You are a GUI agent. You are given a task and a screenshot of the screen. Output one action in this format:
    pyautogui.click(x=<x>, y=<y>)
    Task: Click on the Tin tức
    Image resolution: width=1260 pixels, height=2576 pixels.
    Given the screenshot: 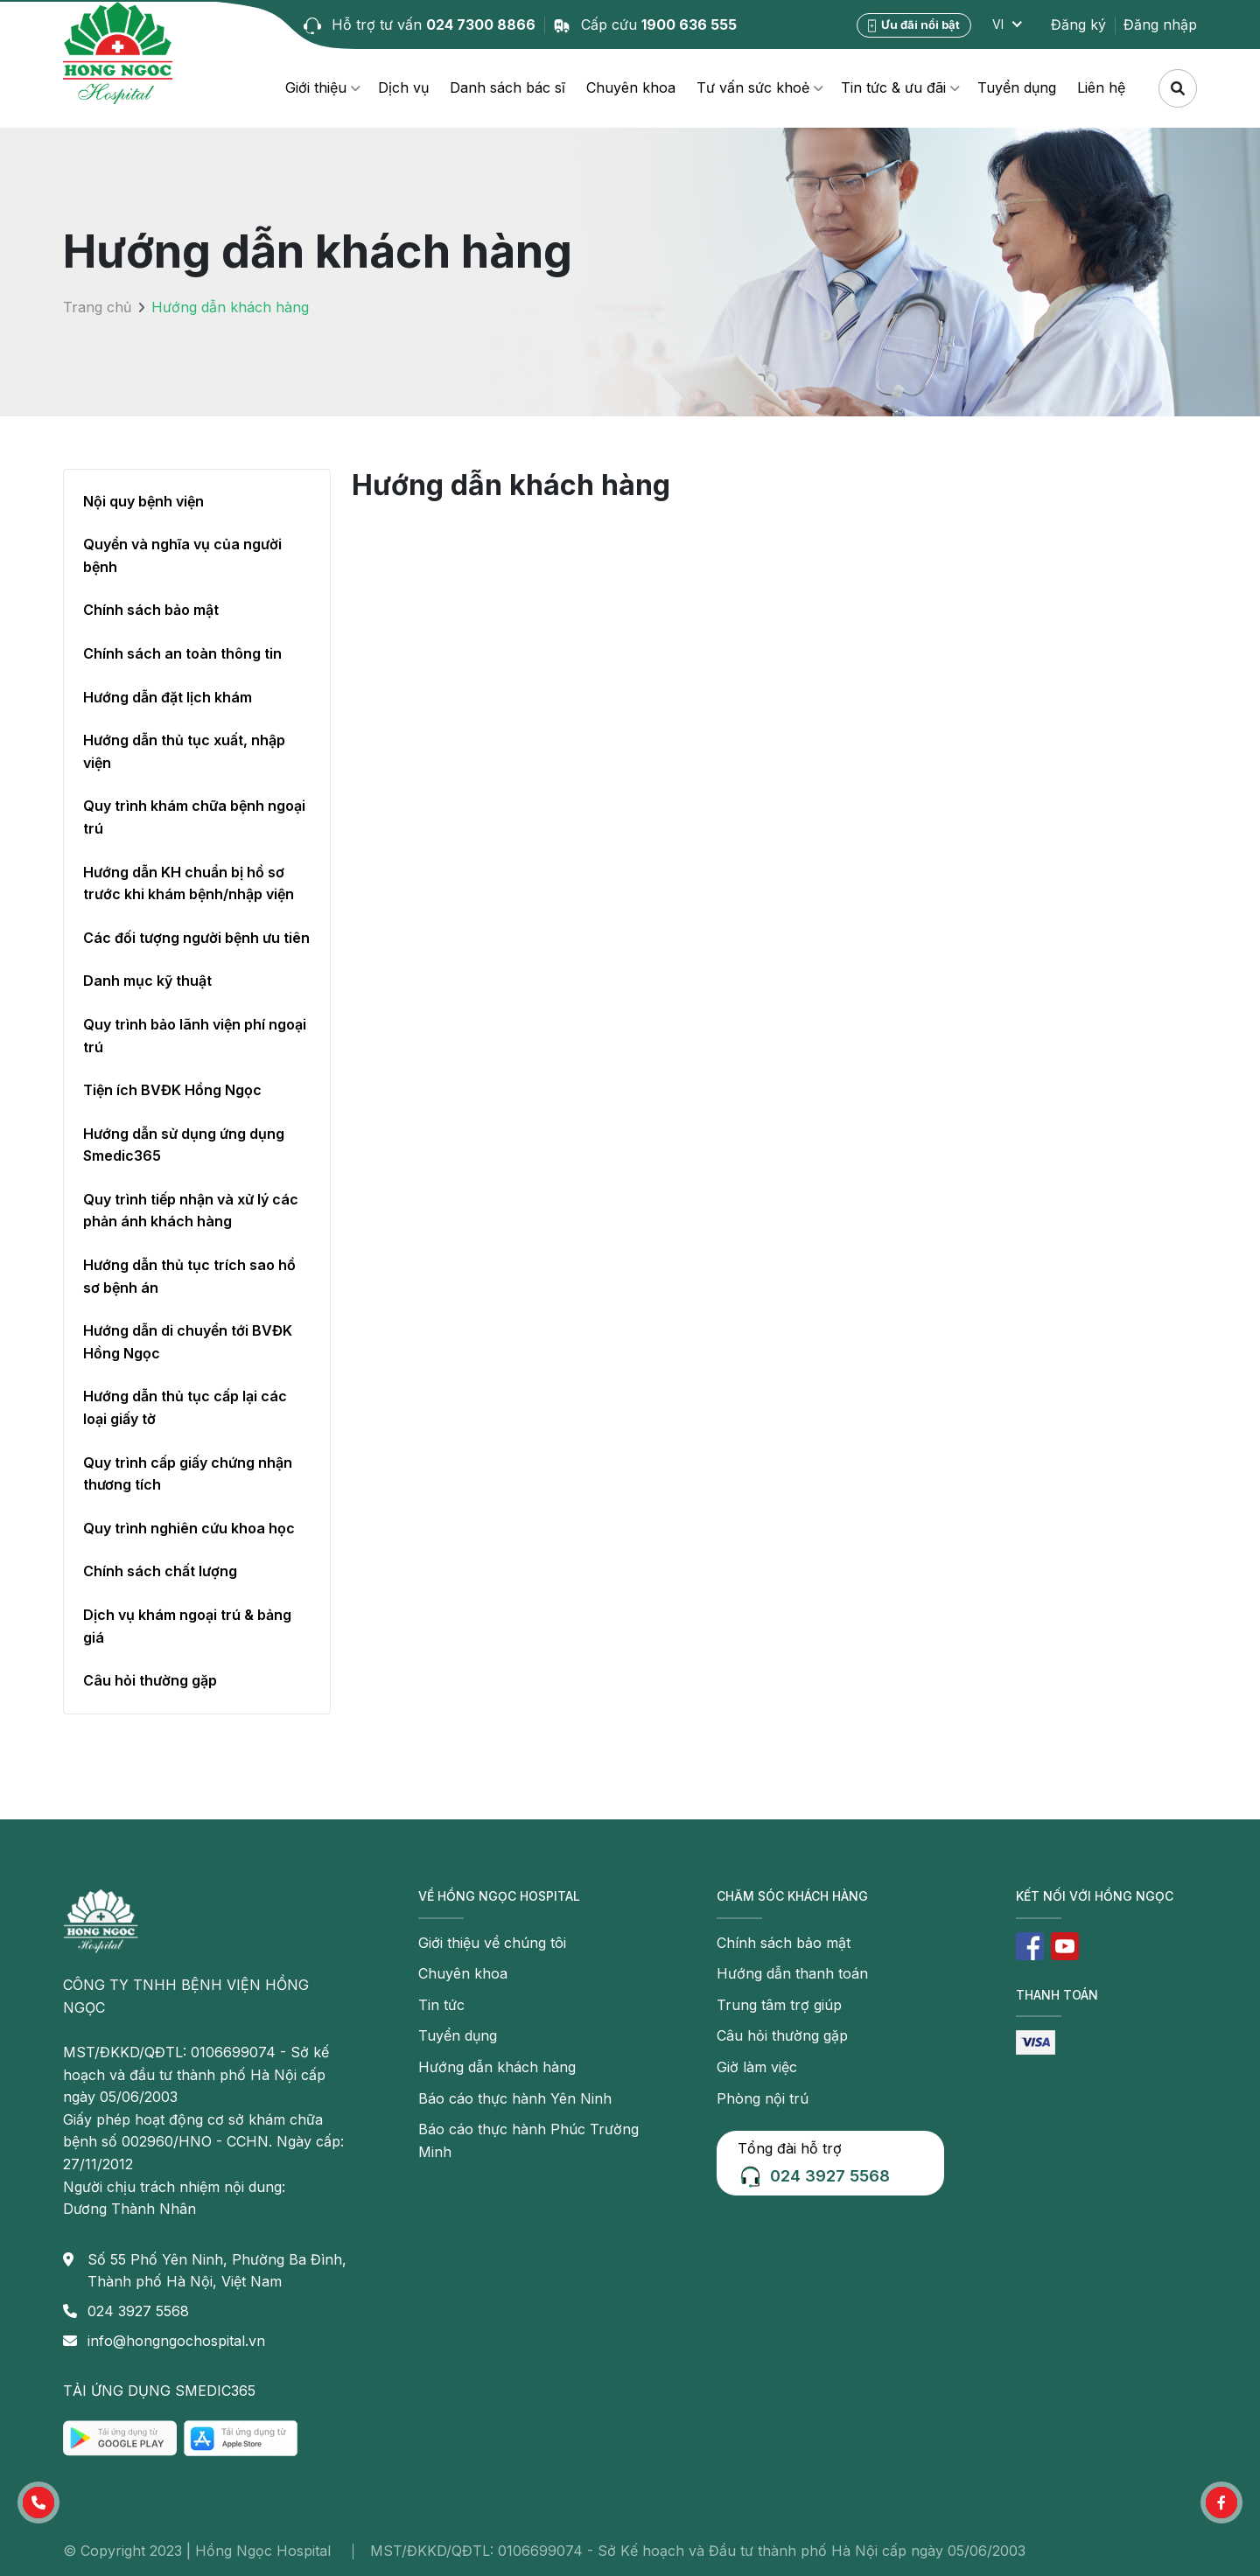 What is the action you would take?
    pyautogui.click(x=441, y=2005)
    